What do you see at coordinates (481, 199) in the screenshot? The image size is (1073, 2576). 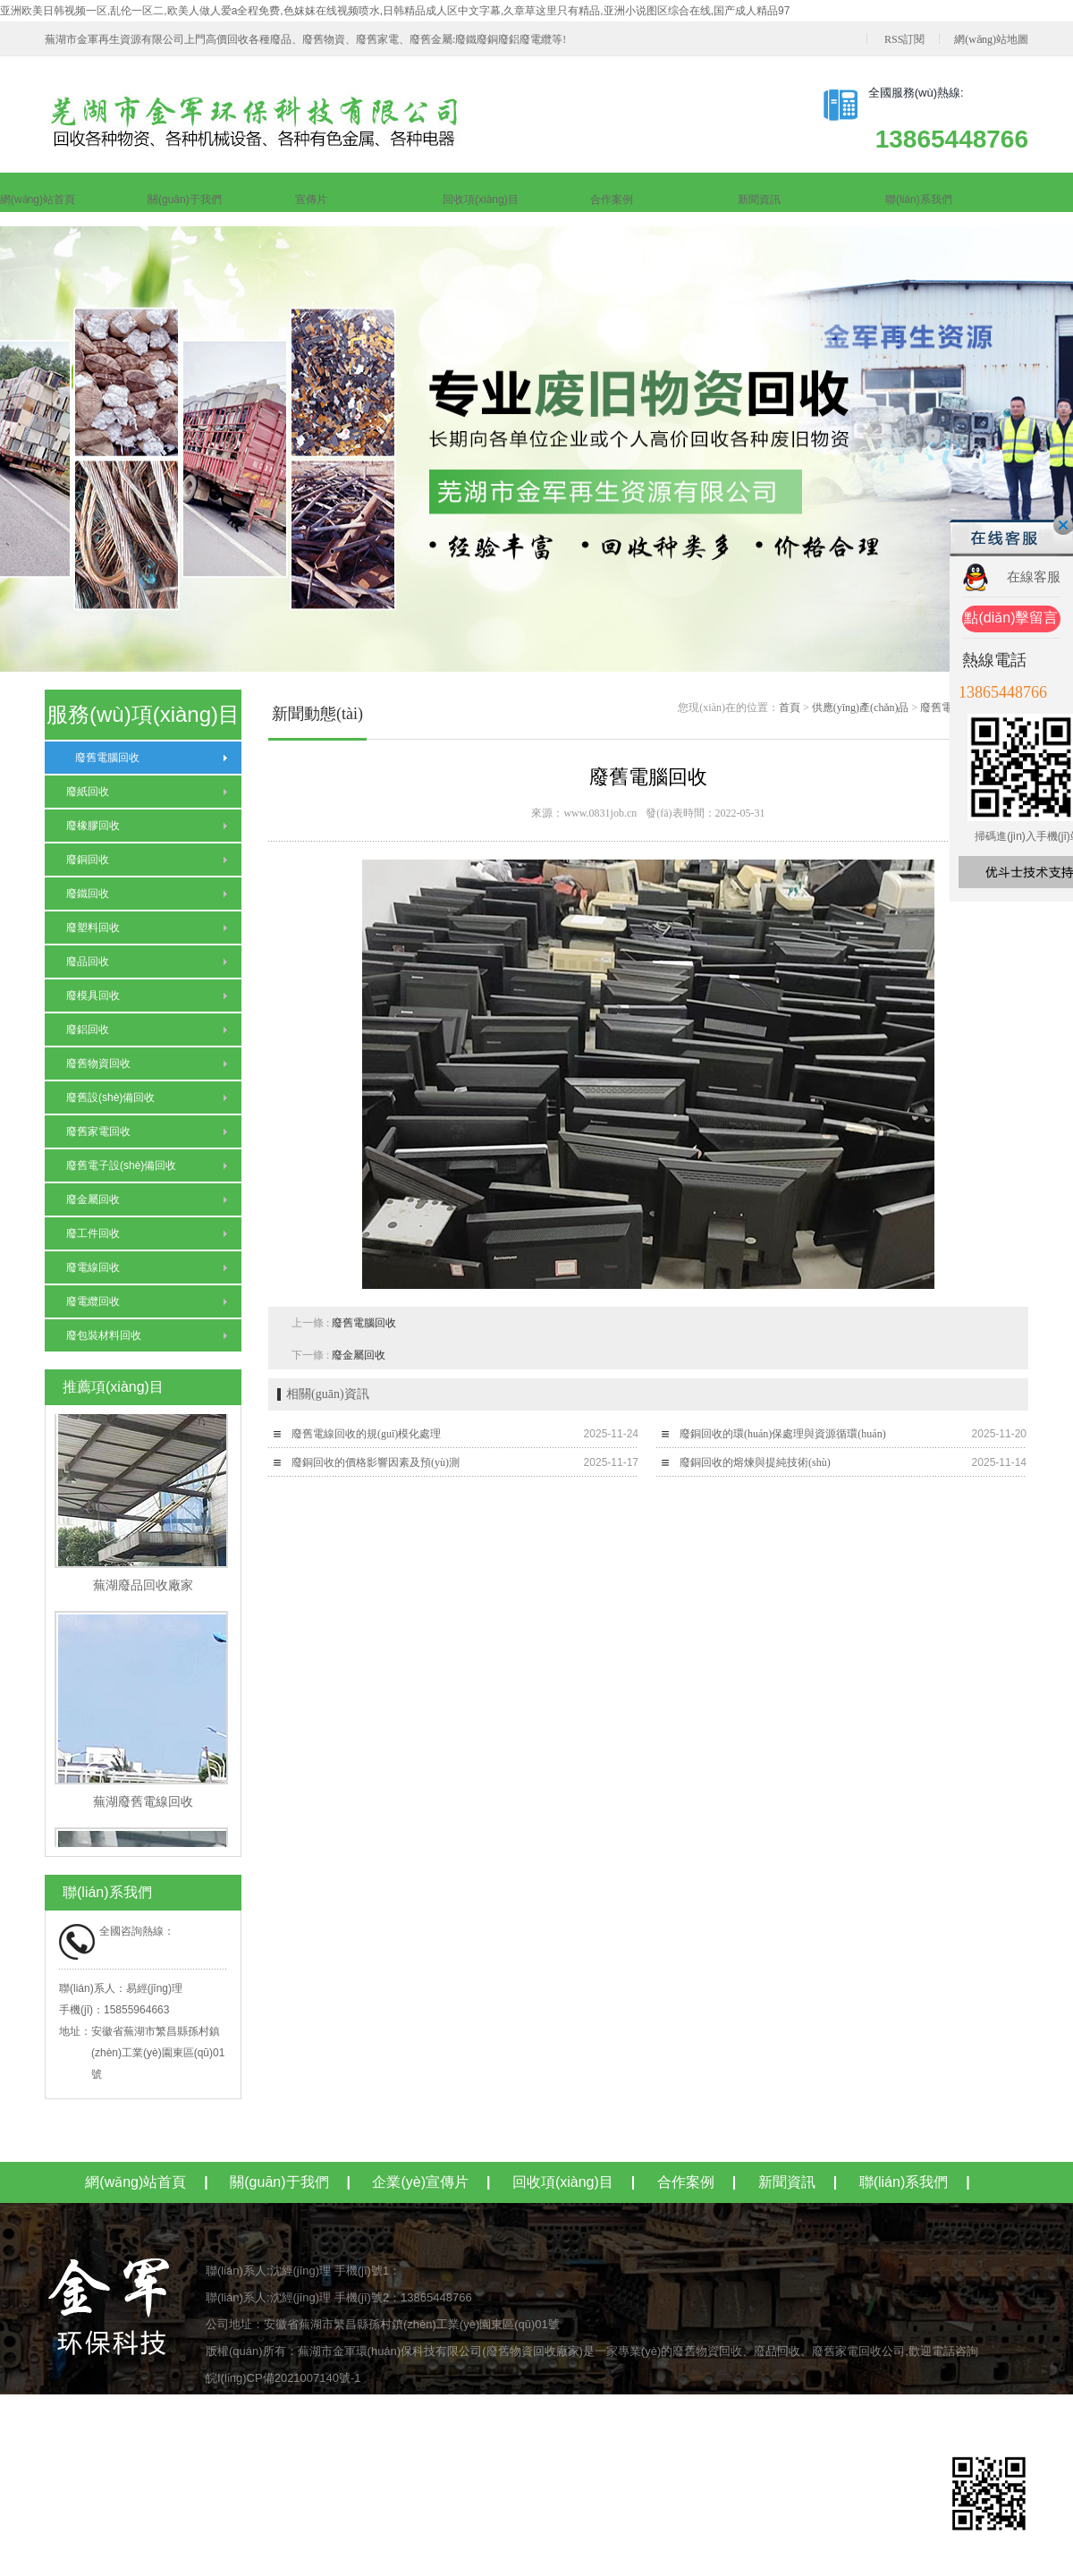 I see `回收項(xiàng)目` at bounding box center [481, 199].